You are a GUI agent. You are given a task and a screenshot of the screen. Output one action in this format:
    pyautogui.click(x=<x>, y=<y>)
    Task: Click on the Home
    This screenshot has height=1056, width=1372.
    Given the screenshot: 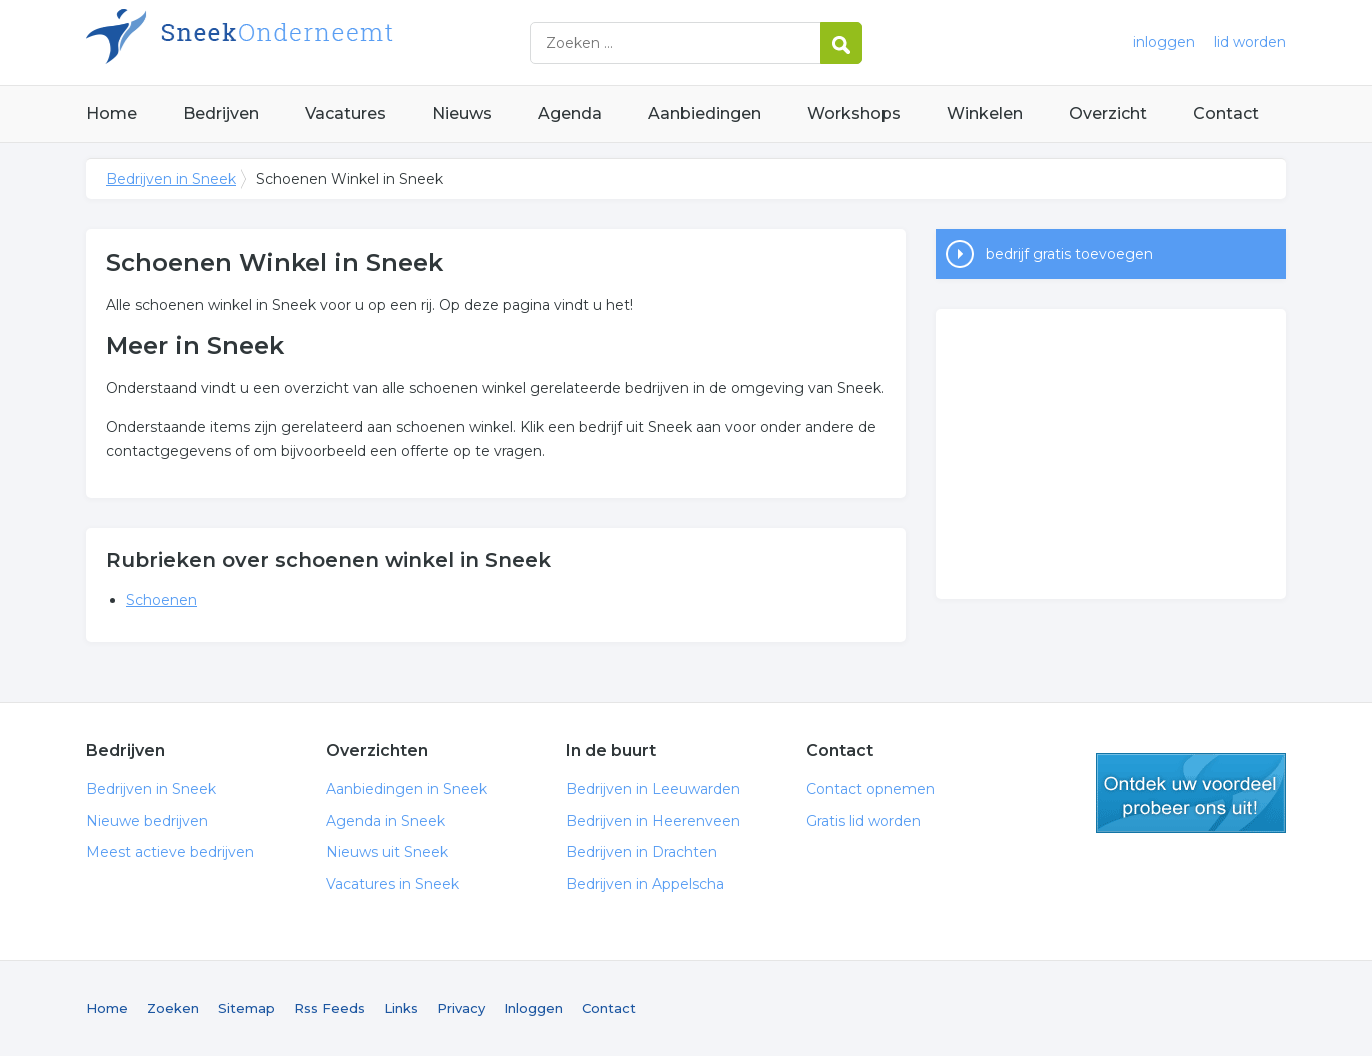 What is the action you would take?
    pyautogui.click(x=111, y=113)
    